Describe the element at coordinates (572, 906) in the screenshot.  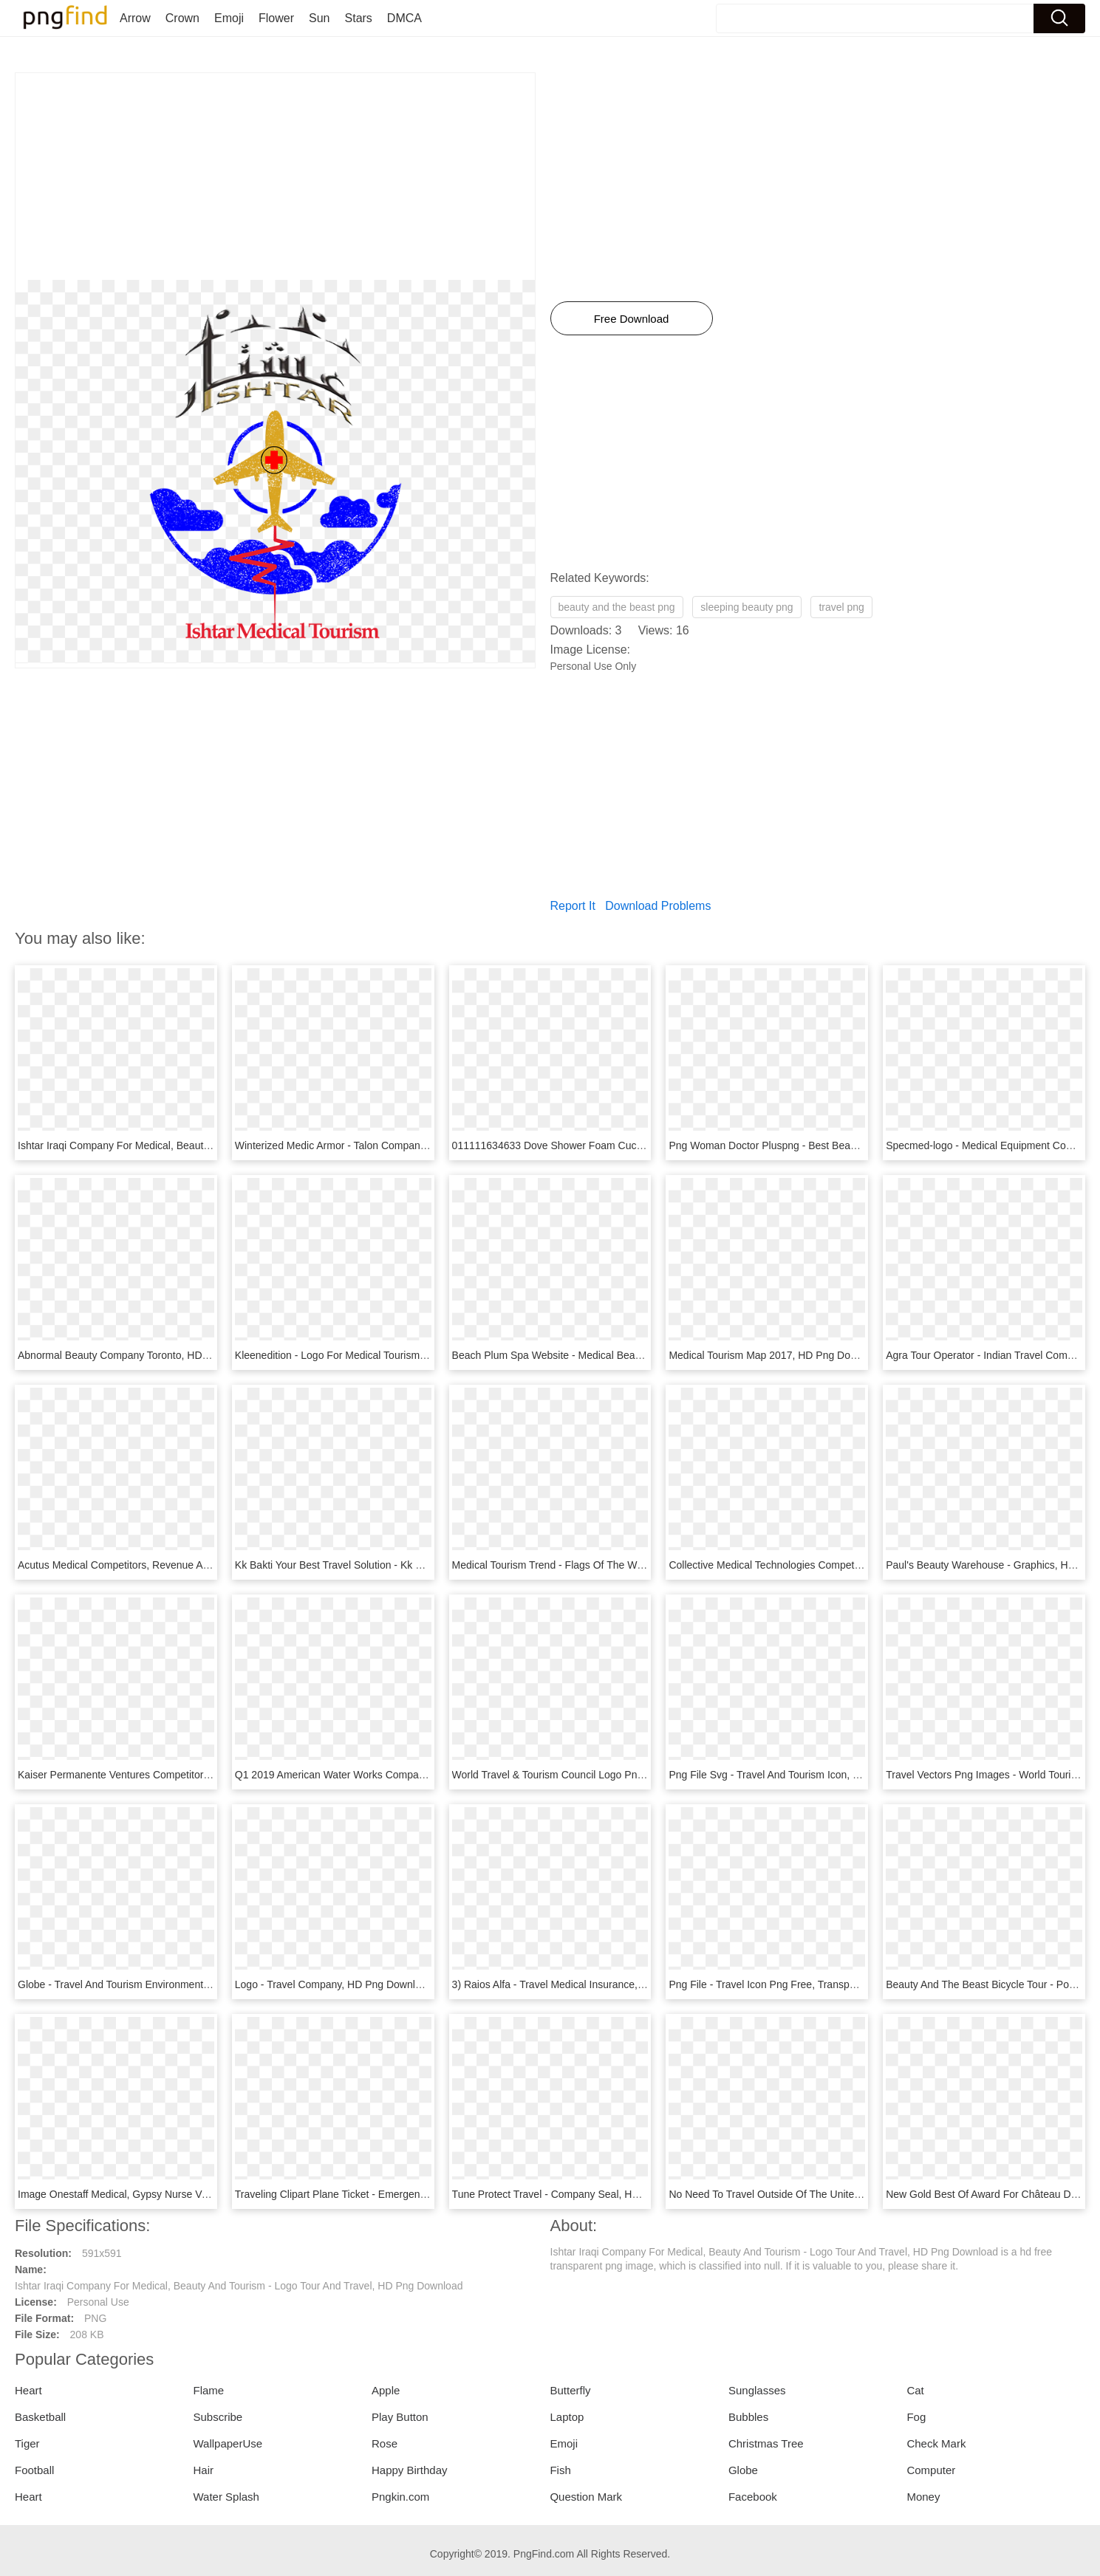
I see `Report It` at that location.